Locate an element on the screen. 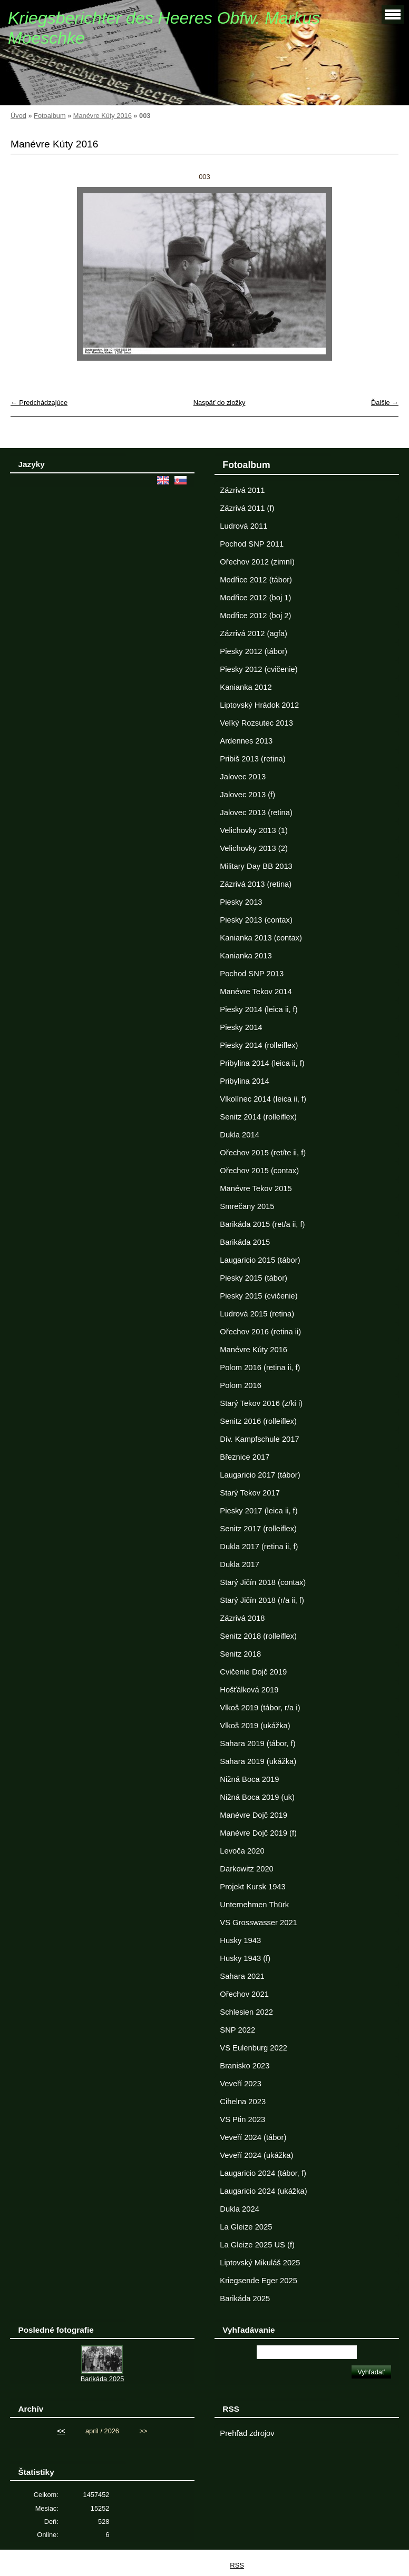 This screenshot has height=2576, width=409. SNP 2022 is located at coordinates (237, 2030).